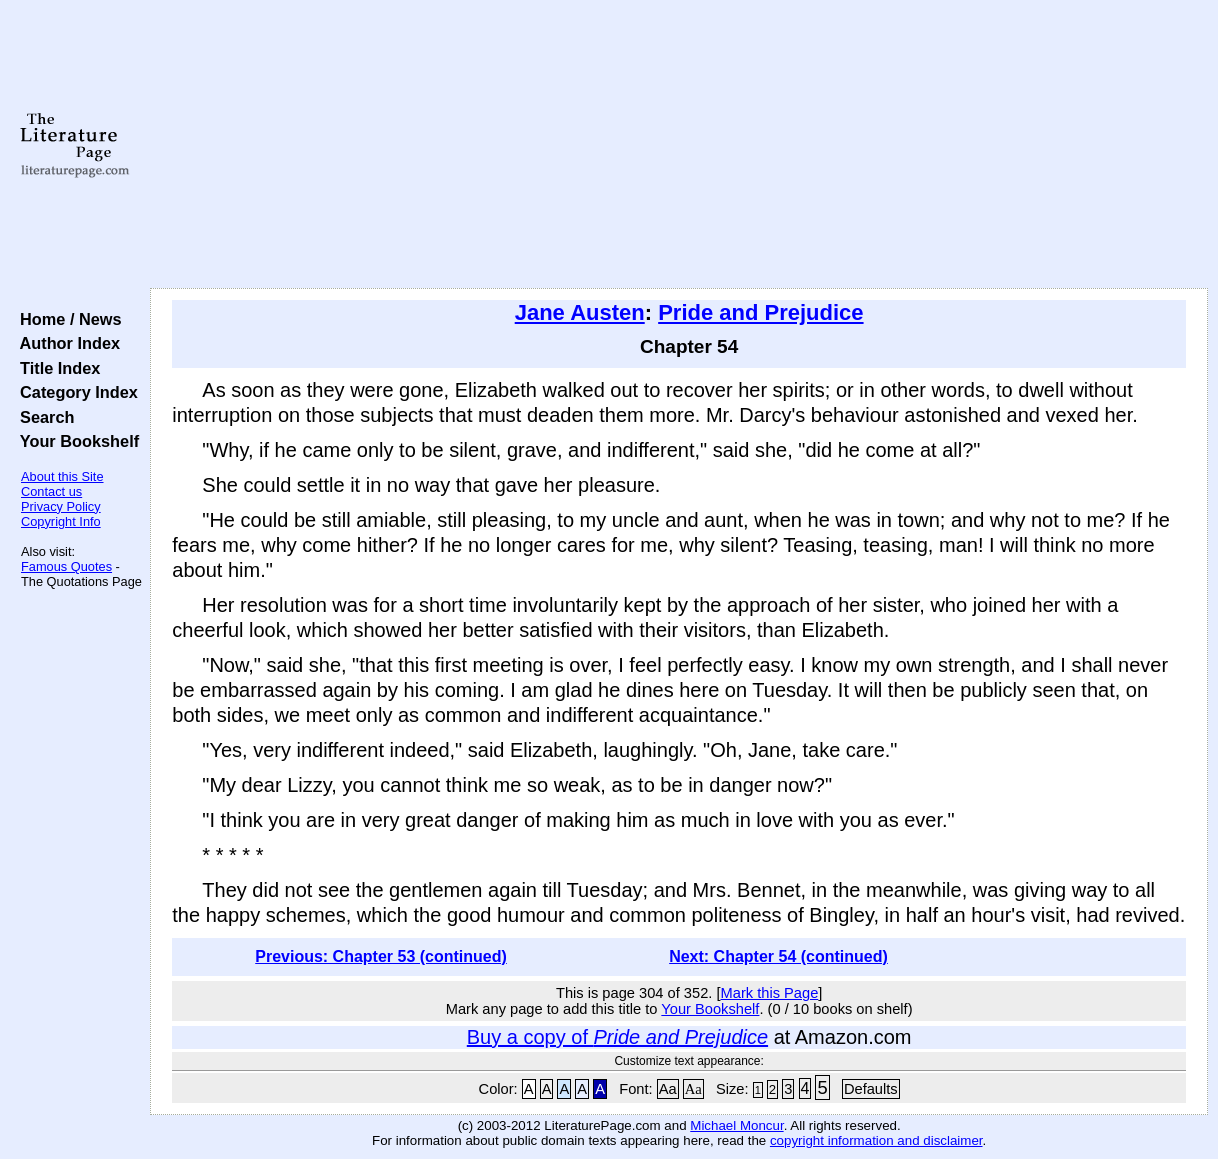 The width and height of the screenshot is (1218, 1159). Describe the element at coordinates (876, 1140) in the screenshot. I see `copyright information and disclaimer` at that location.